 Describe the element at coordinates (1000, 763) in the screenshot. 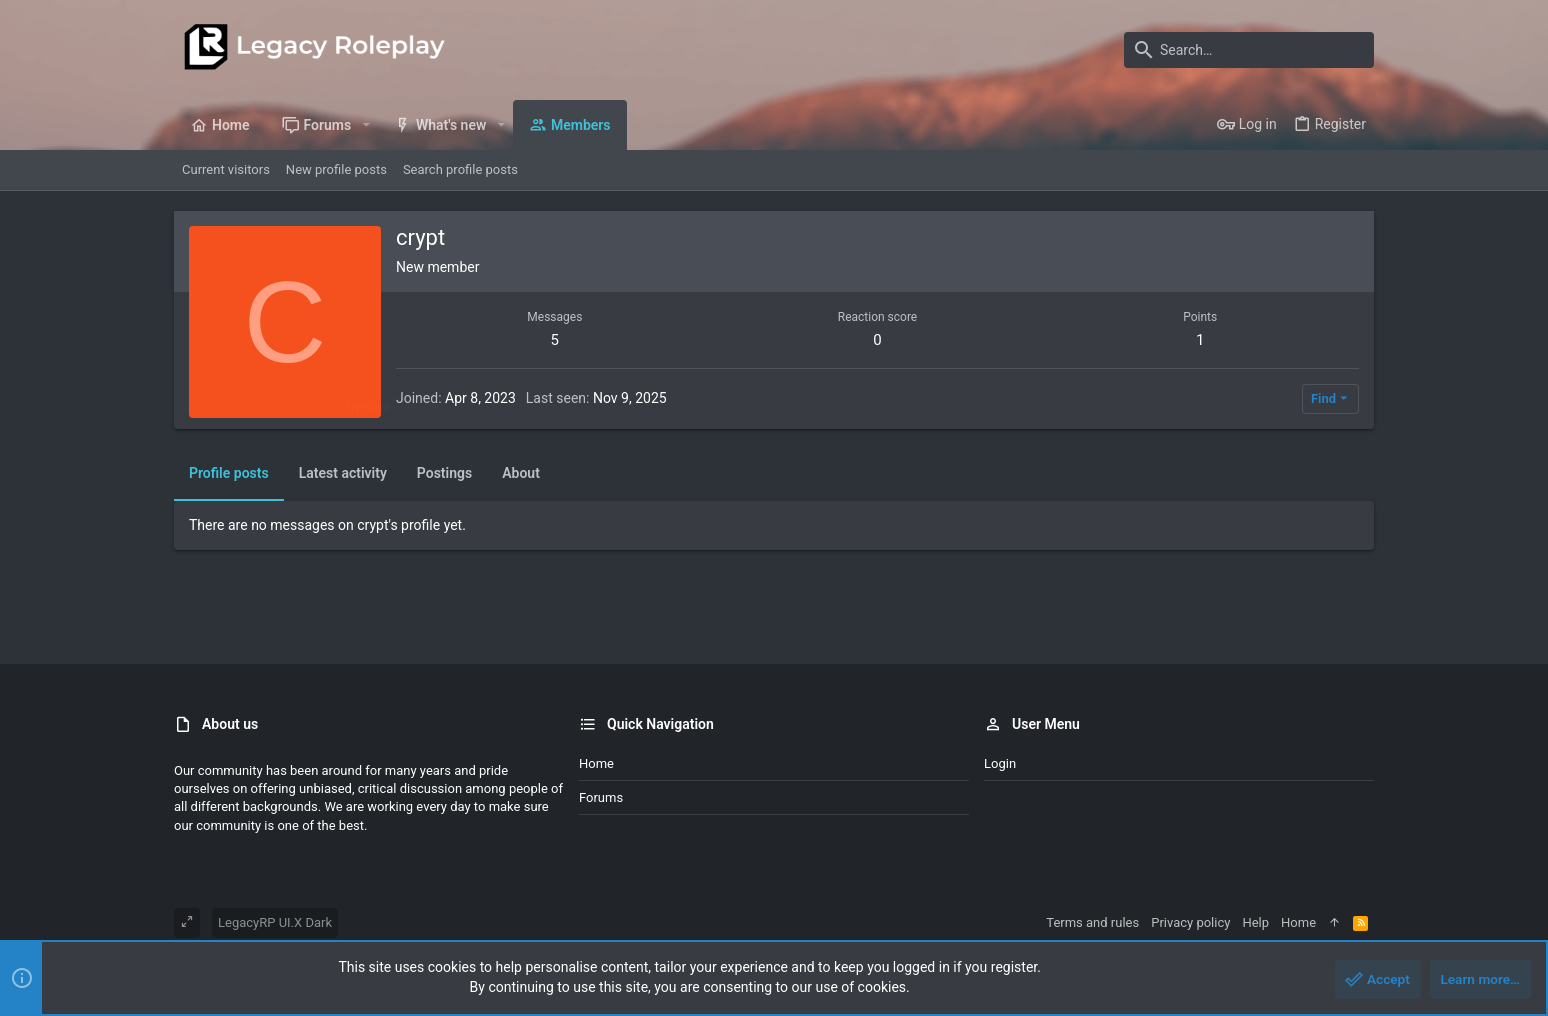

I see `Login` at that location.